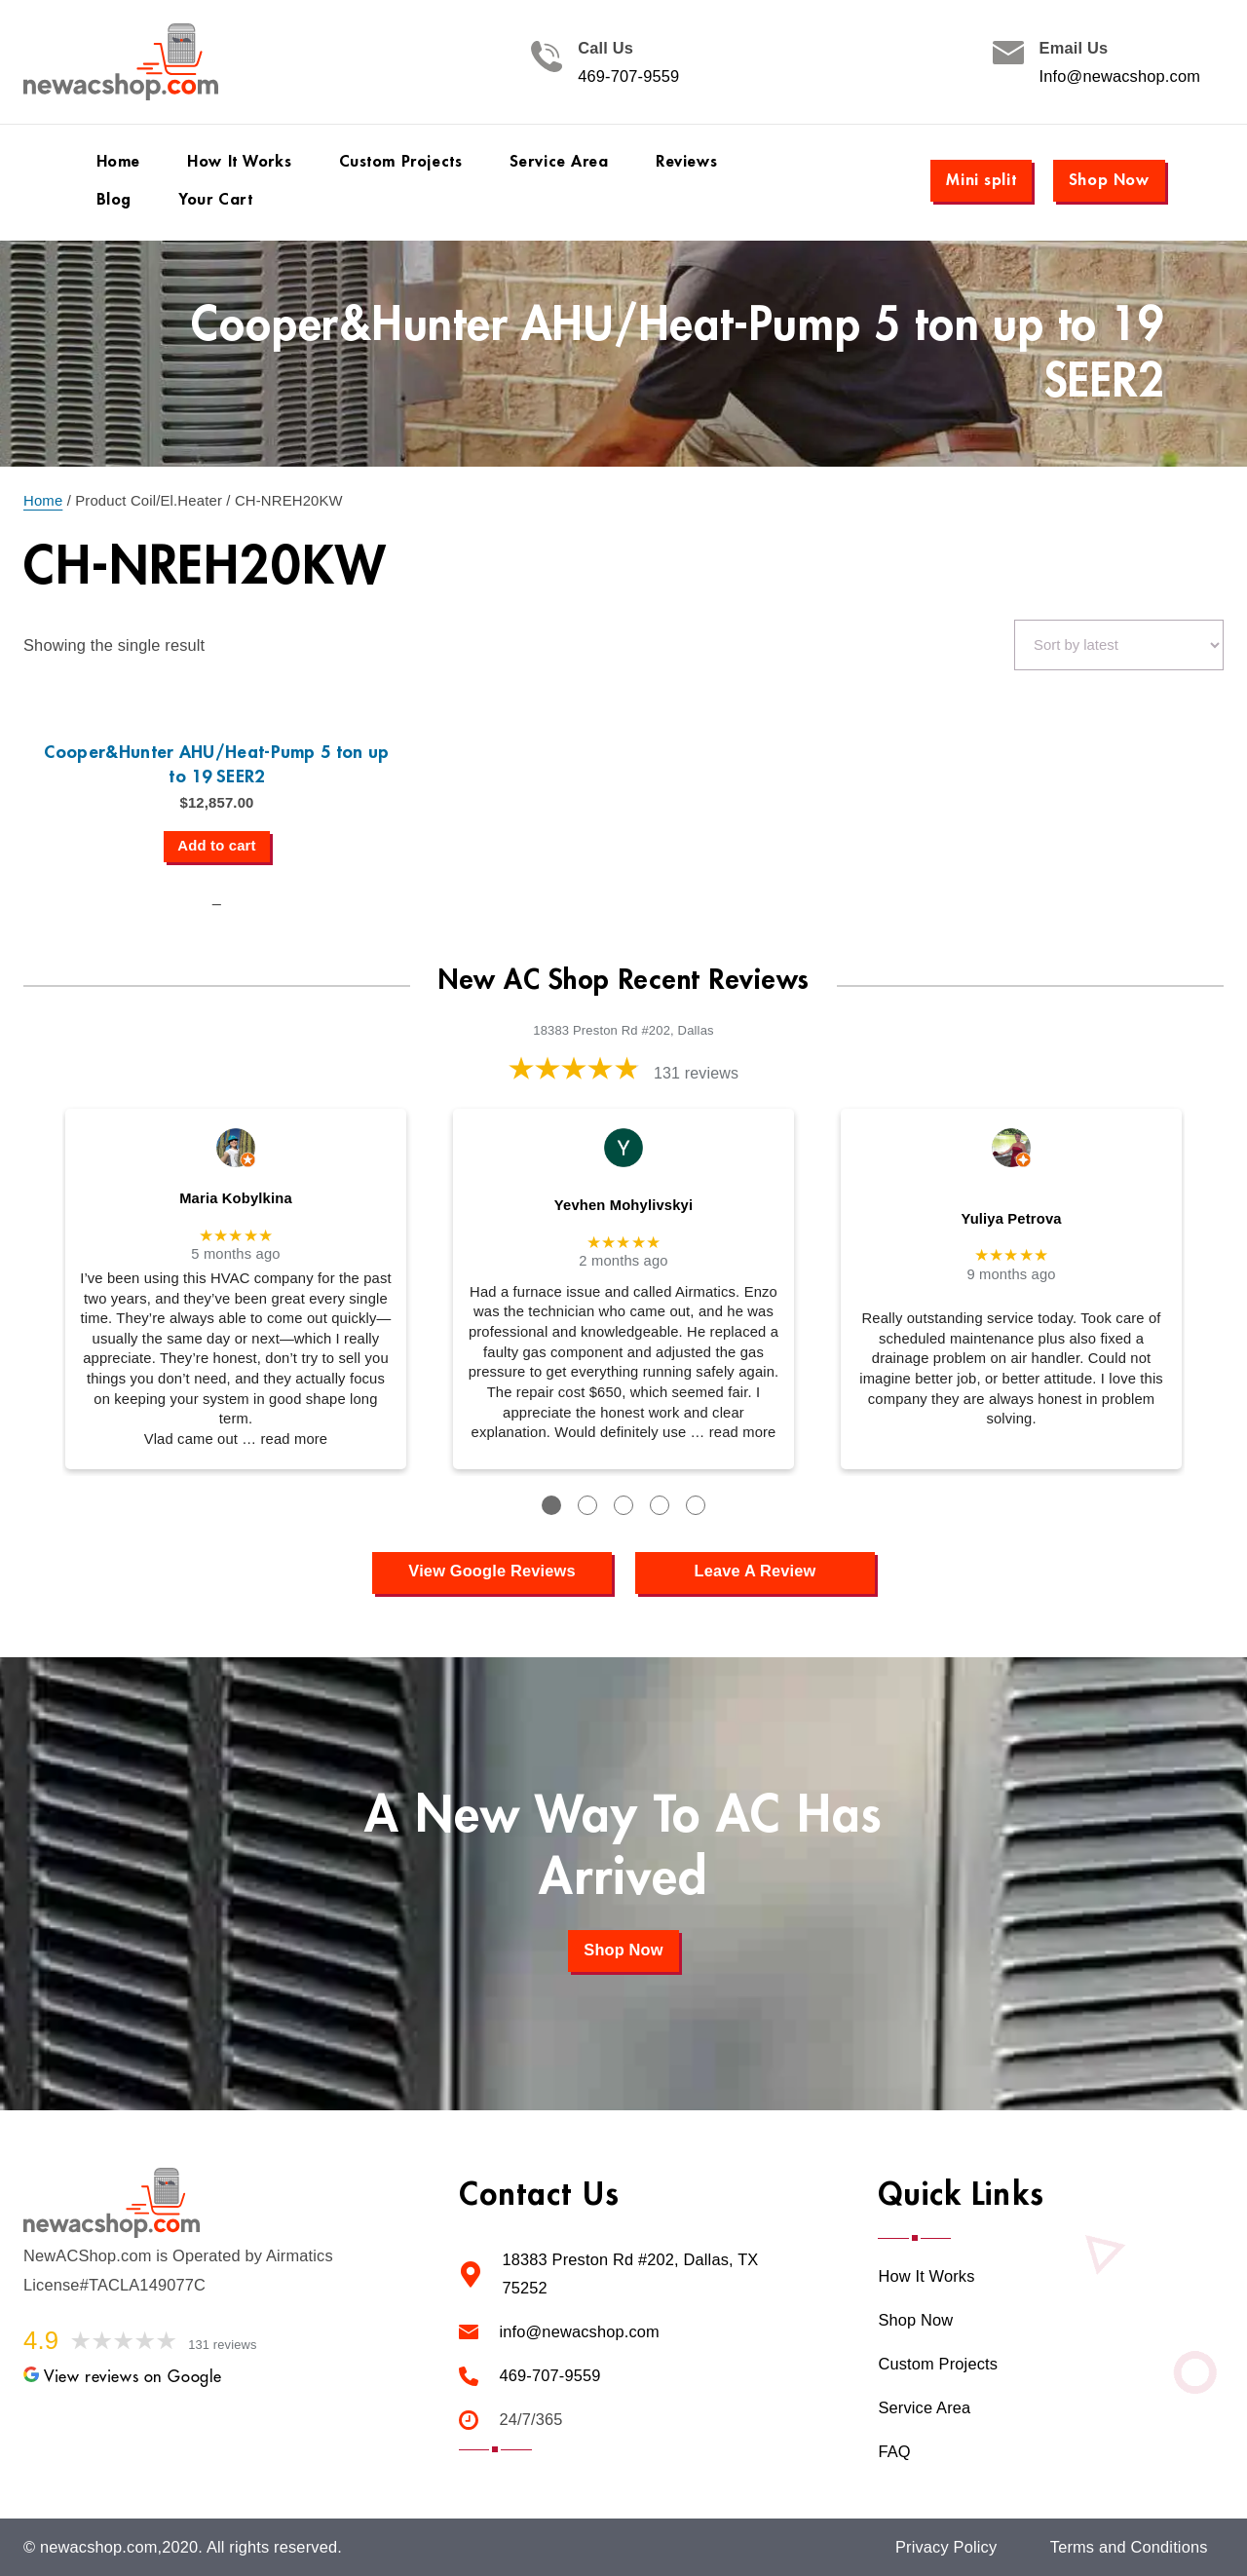 The image size is (1247, 2576). I want to click on [Shop order], so click(1119, 645).